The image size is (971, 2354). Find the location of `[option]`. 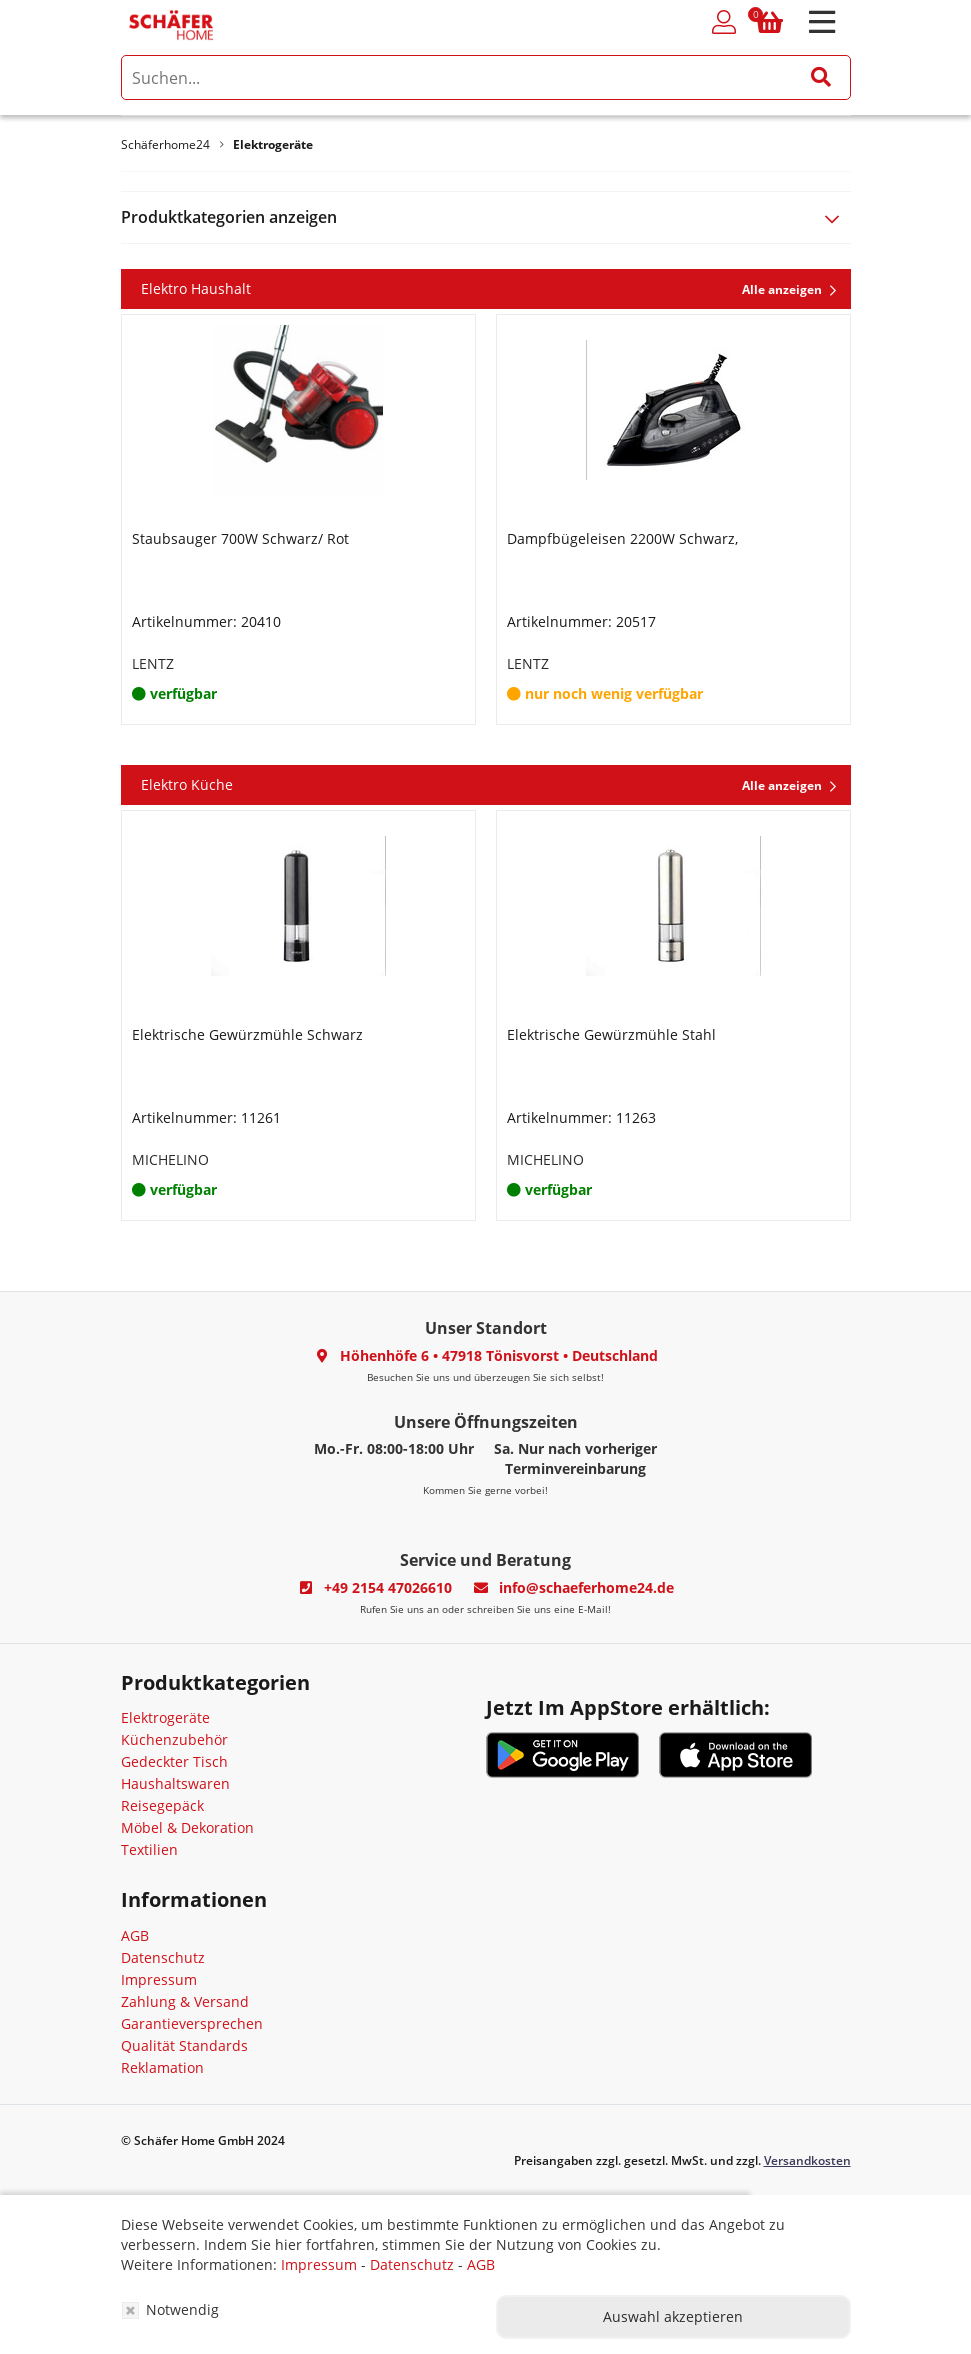

[option] is located at coordinates (298, 519).